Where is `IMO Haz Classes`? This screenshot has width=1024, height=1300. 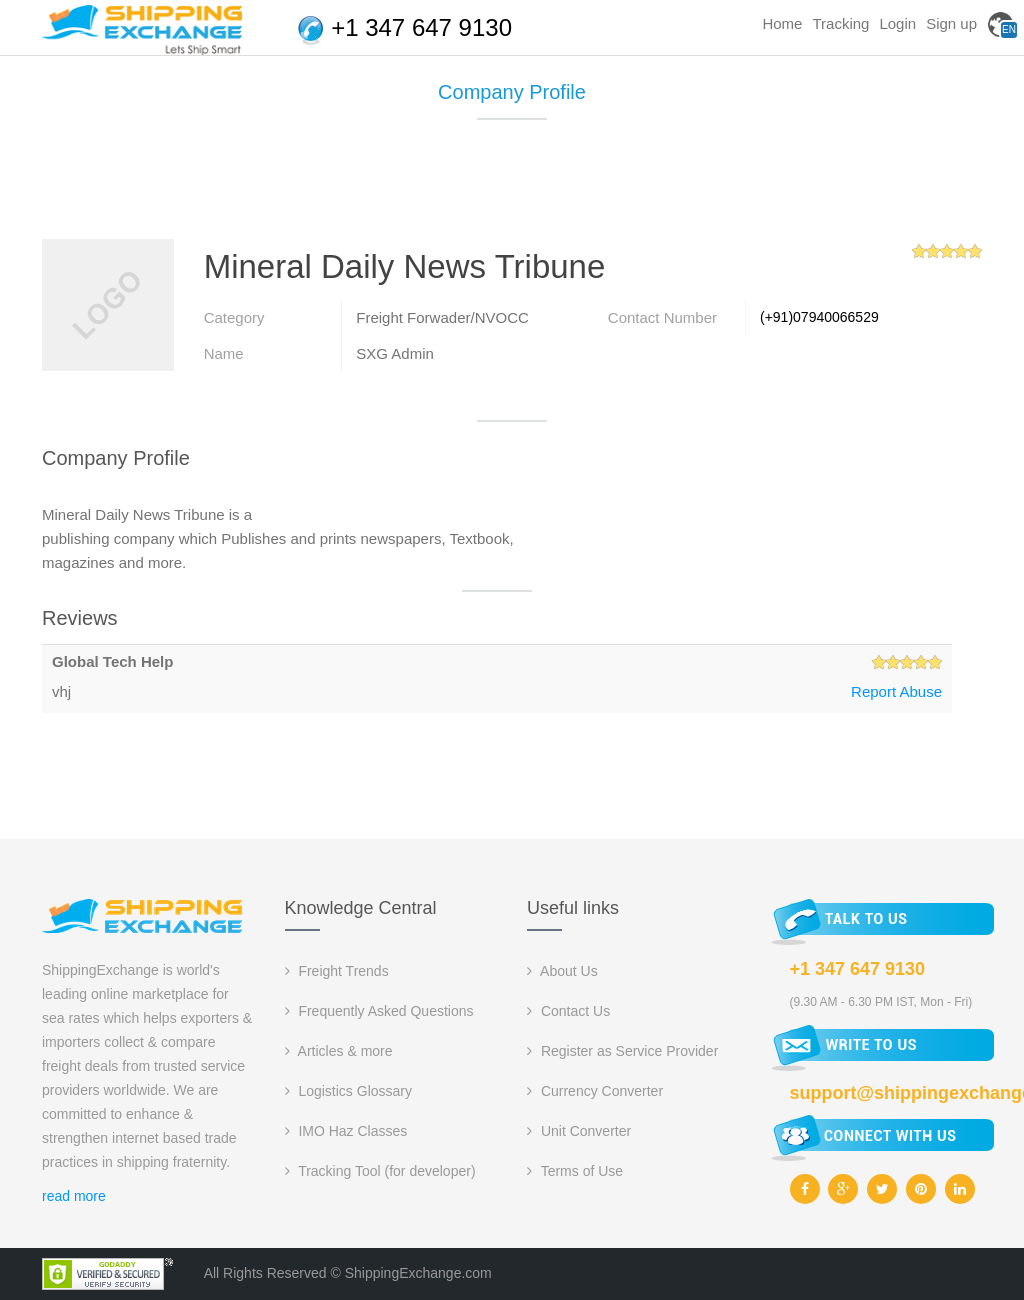
IMO Haz Classes is located at coordinates (346, 1131).